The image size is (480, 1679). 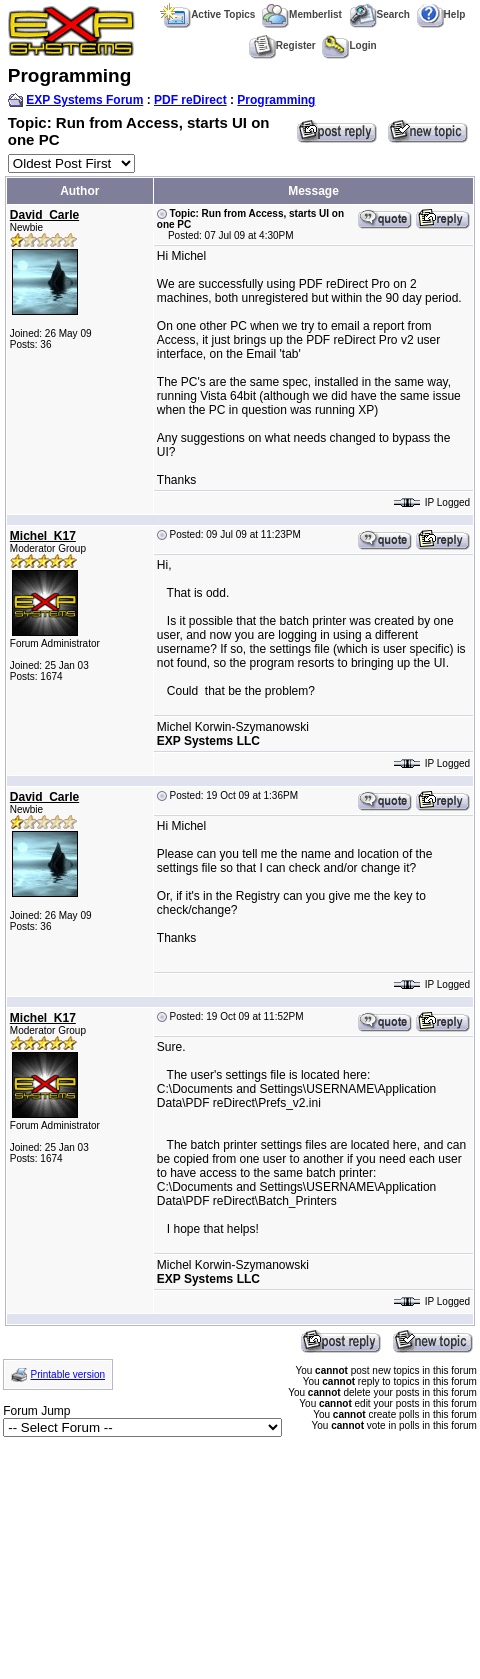 I want to click on Login, so click(x=349, y=45).